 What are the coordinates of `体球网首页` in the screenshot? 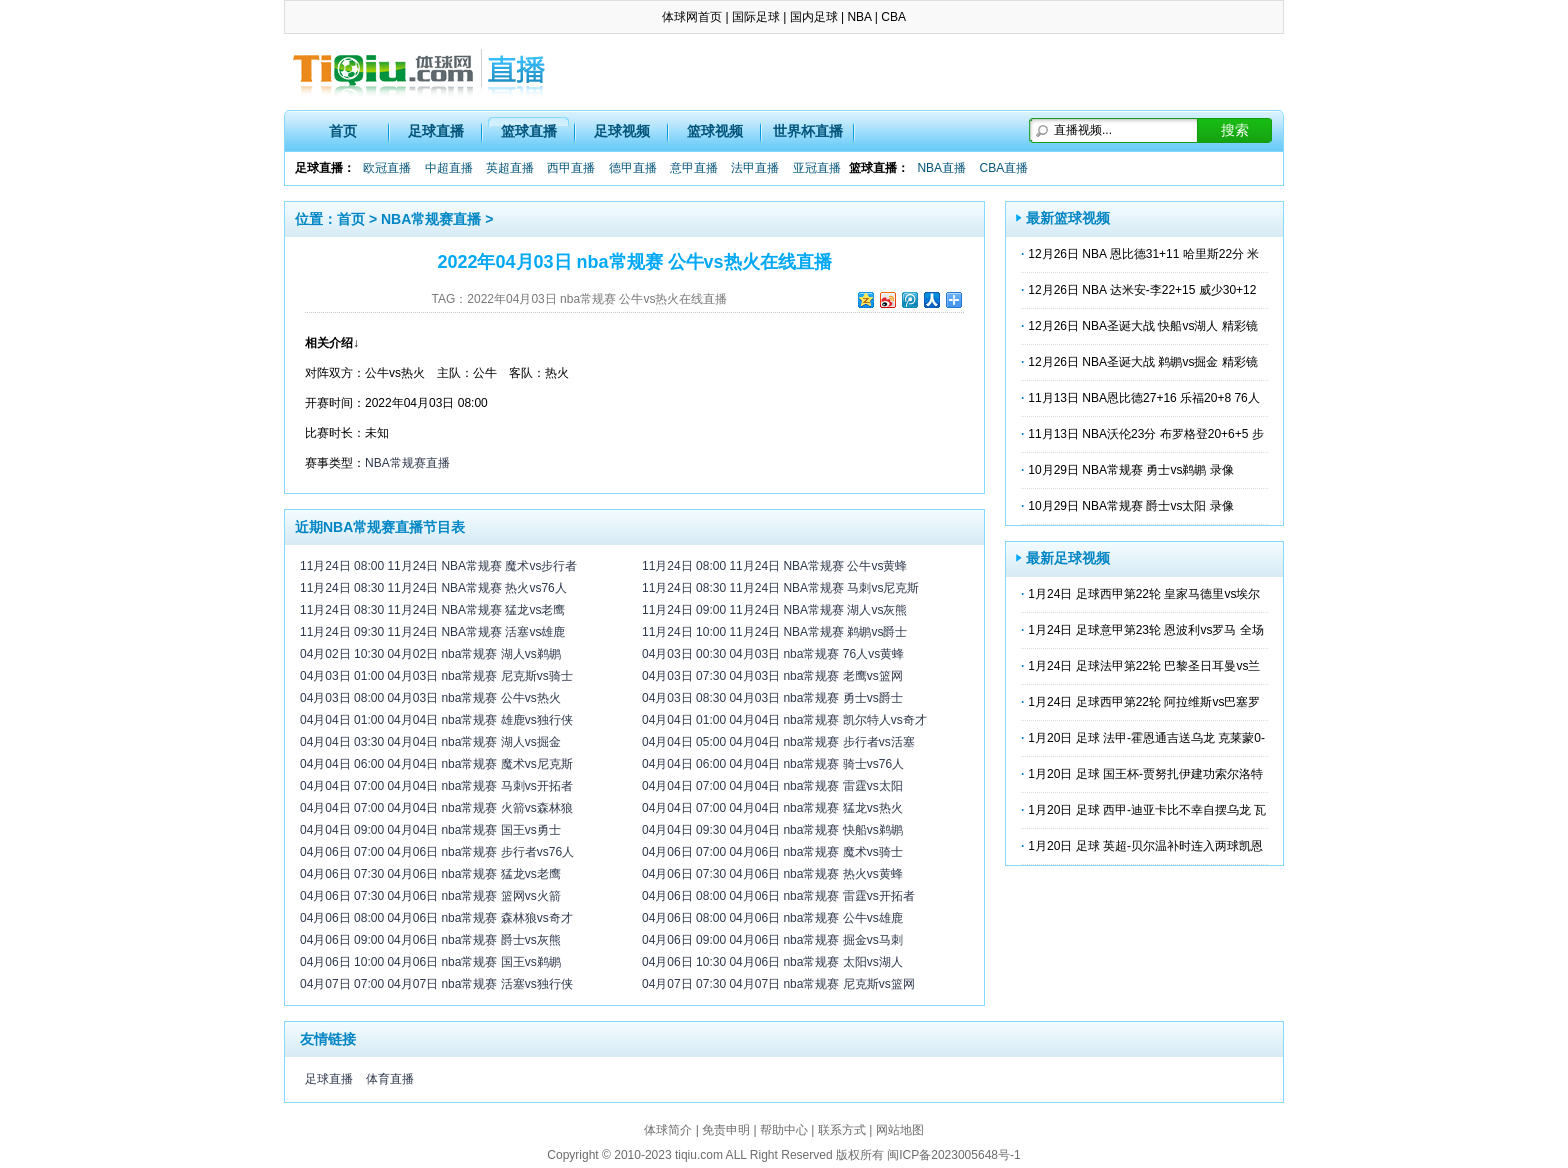 It's located at (692, 17).